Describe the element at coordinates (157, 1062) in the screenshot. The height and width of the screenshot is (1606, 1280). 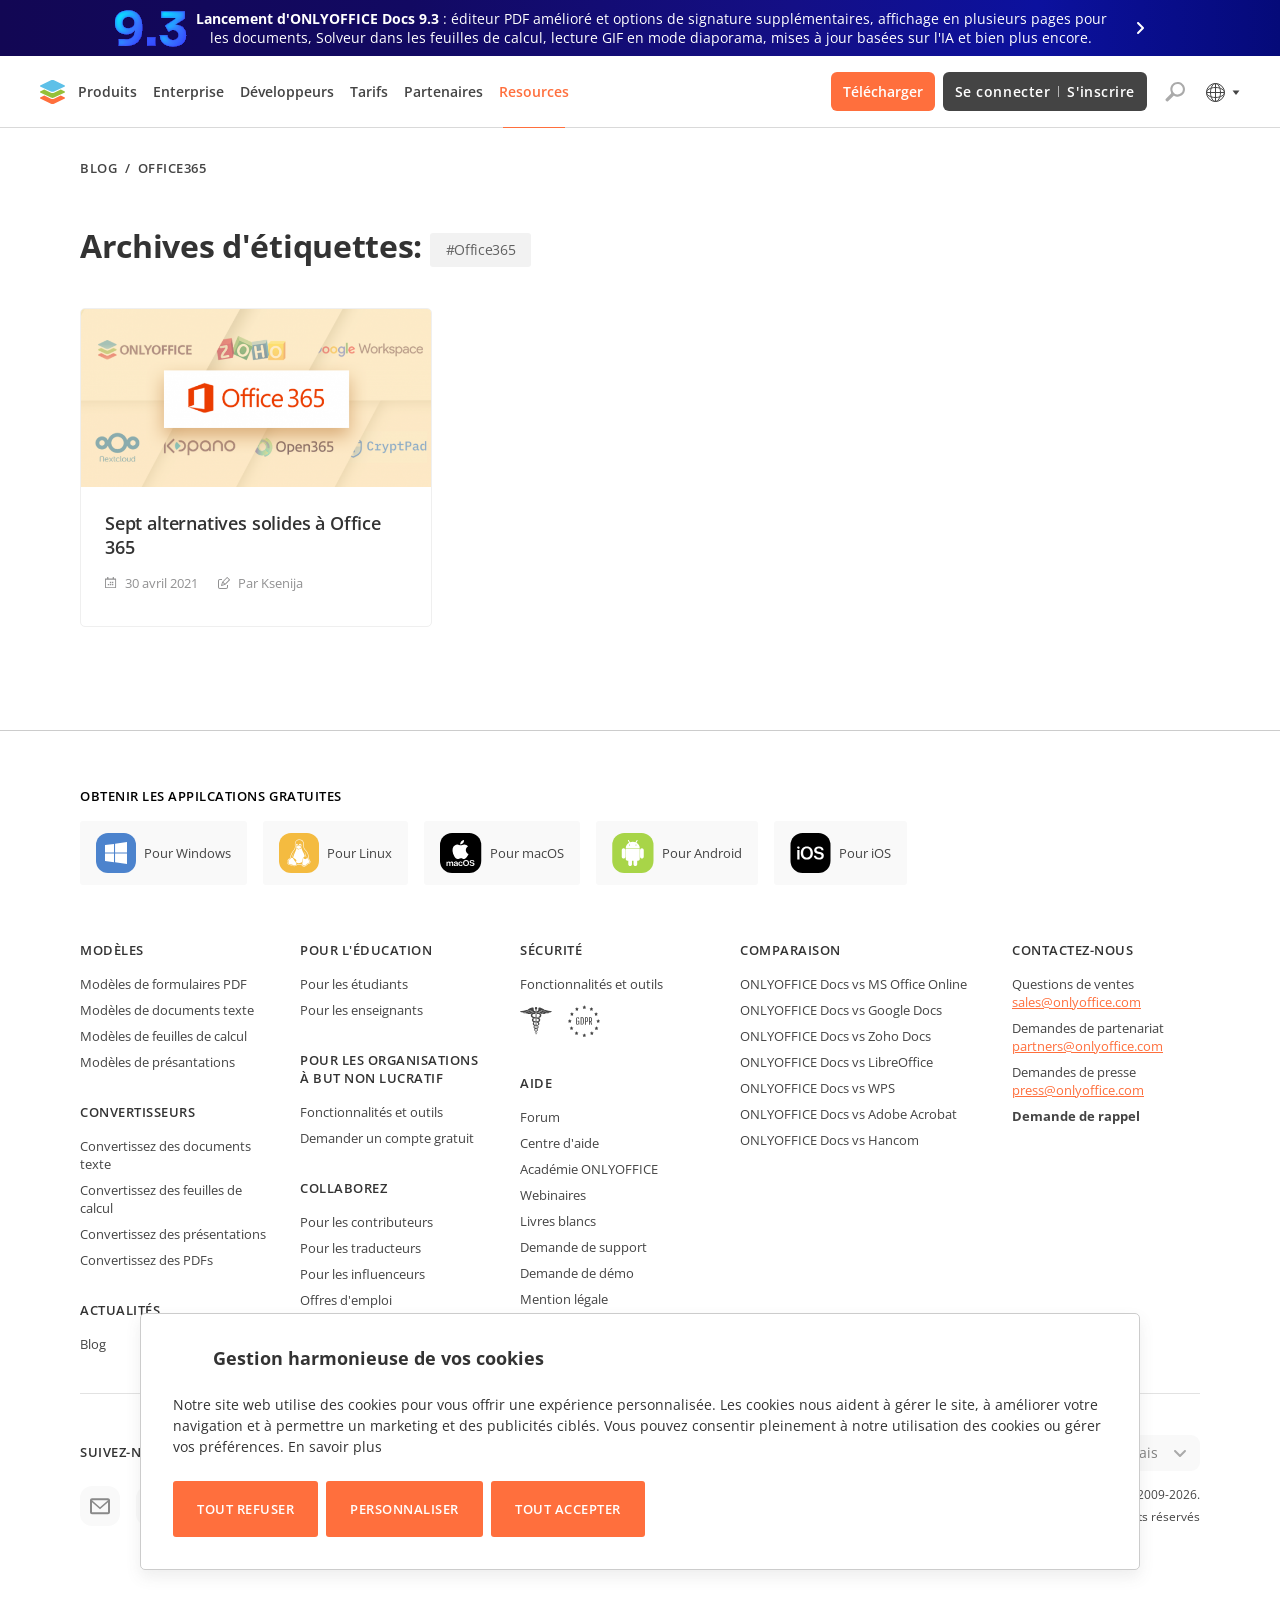
I see `Modèles de présantations` at that location.